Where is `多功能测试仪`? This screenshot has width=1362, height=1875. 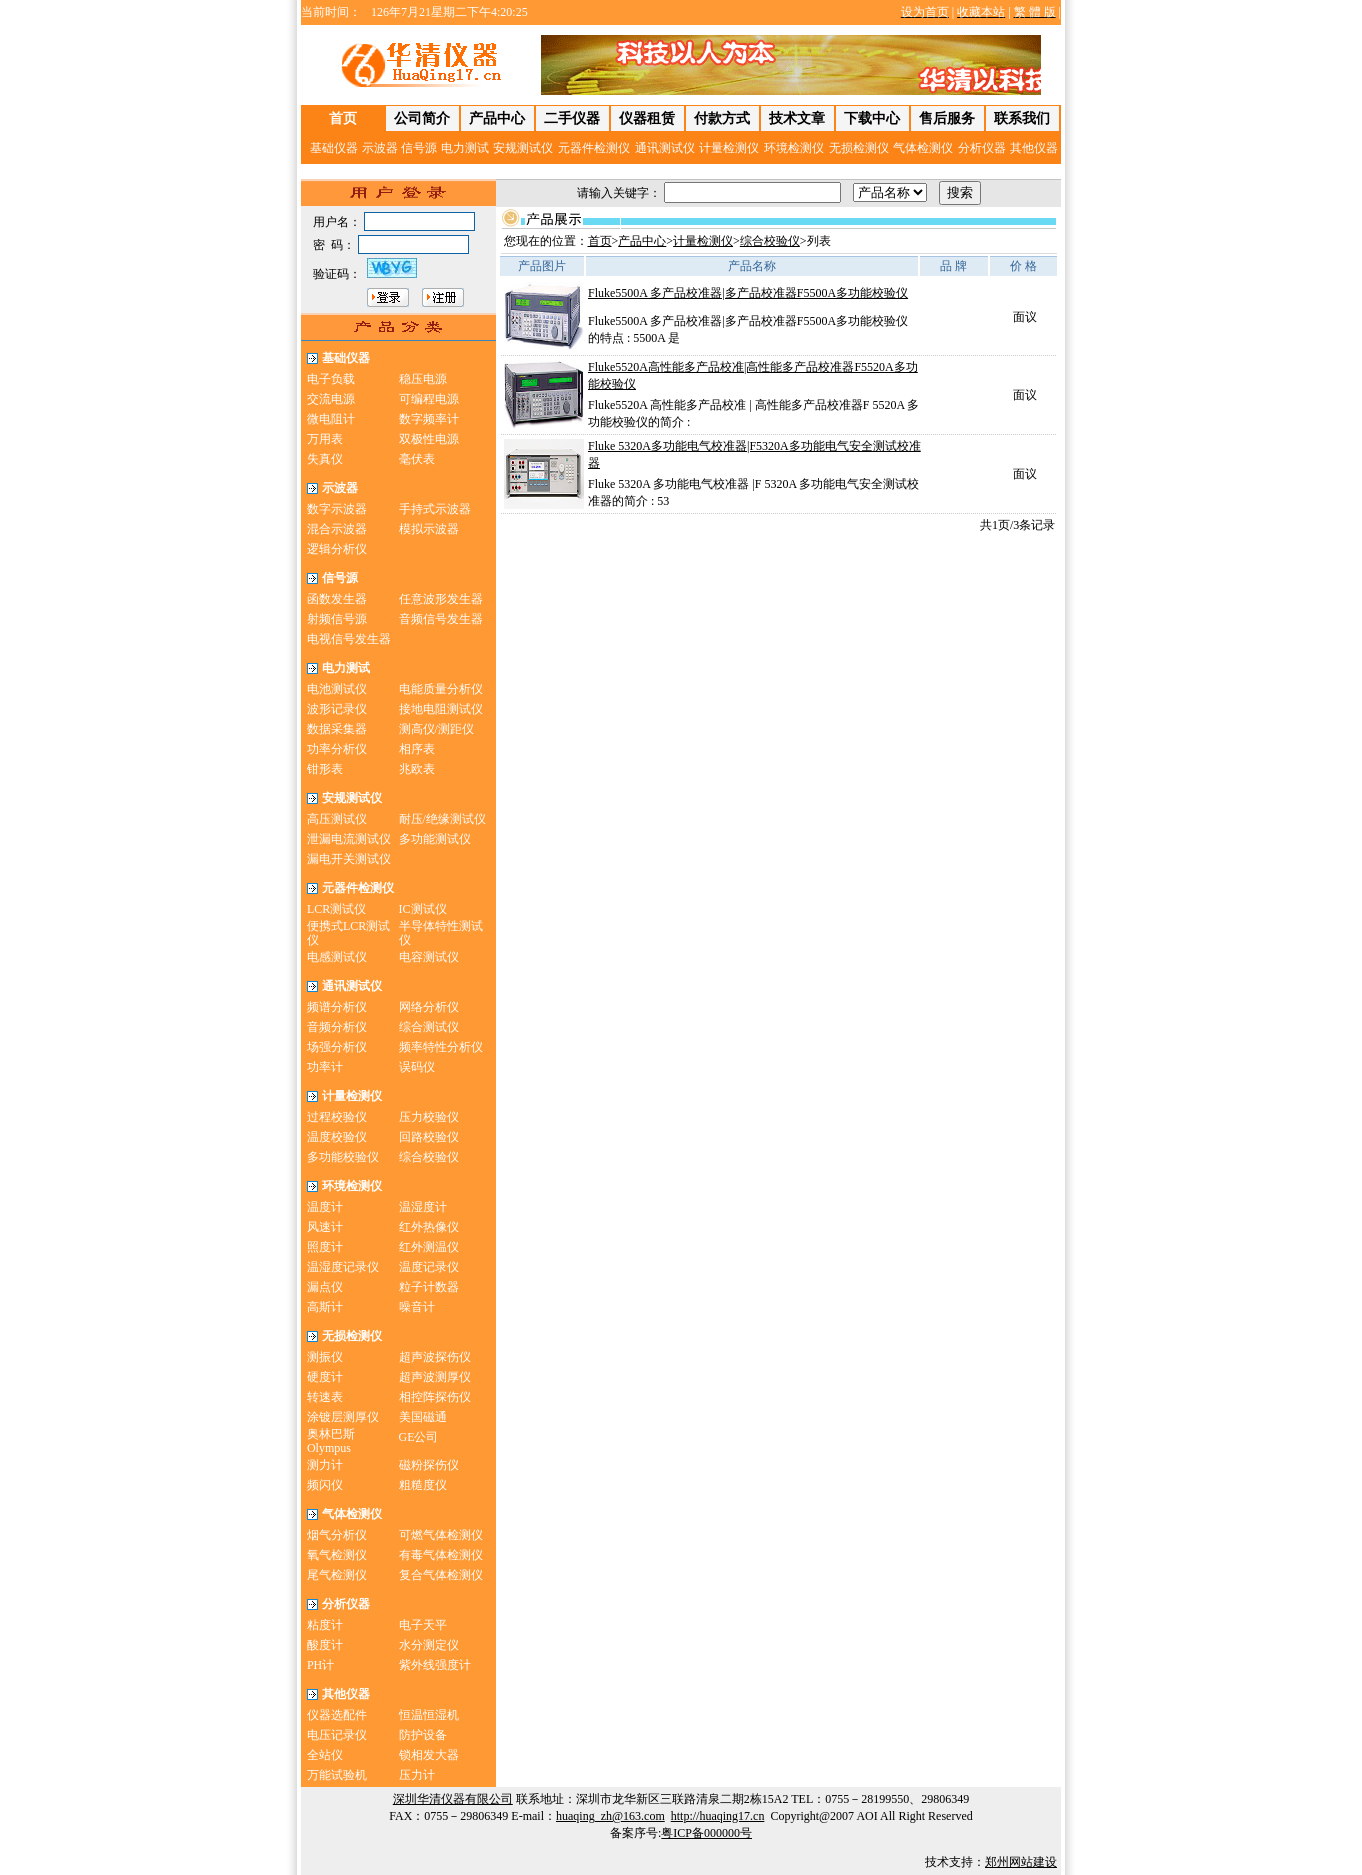
多功能测试仪 is located at coordinates (435, 839).